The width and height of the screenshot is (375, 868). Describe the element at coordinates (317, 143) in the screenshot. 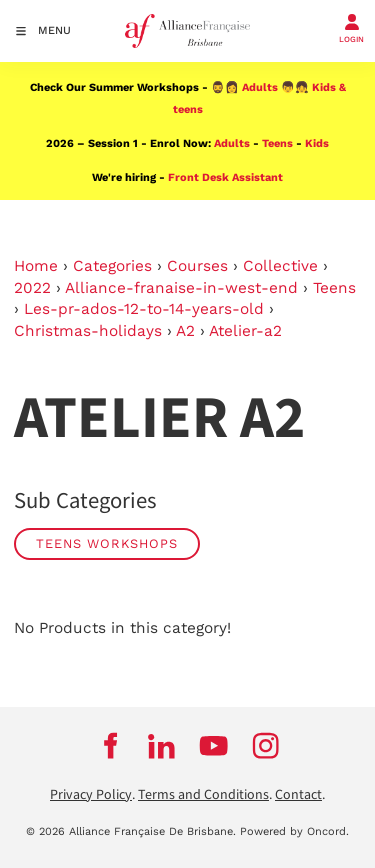

I see `Kids` at that location.